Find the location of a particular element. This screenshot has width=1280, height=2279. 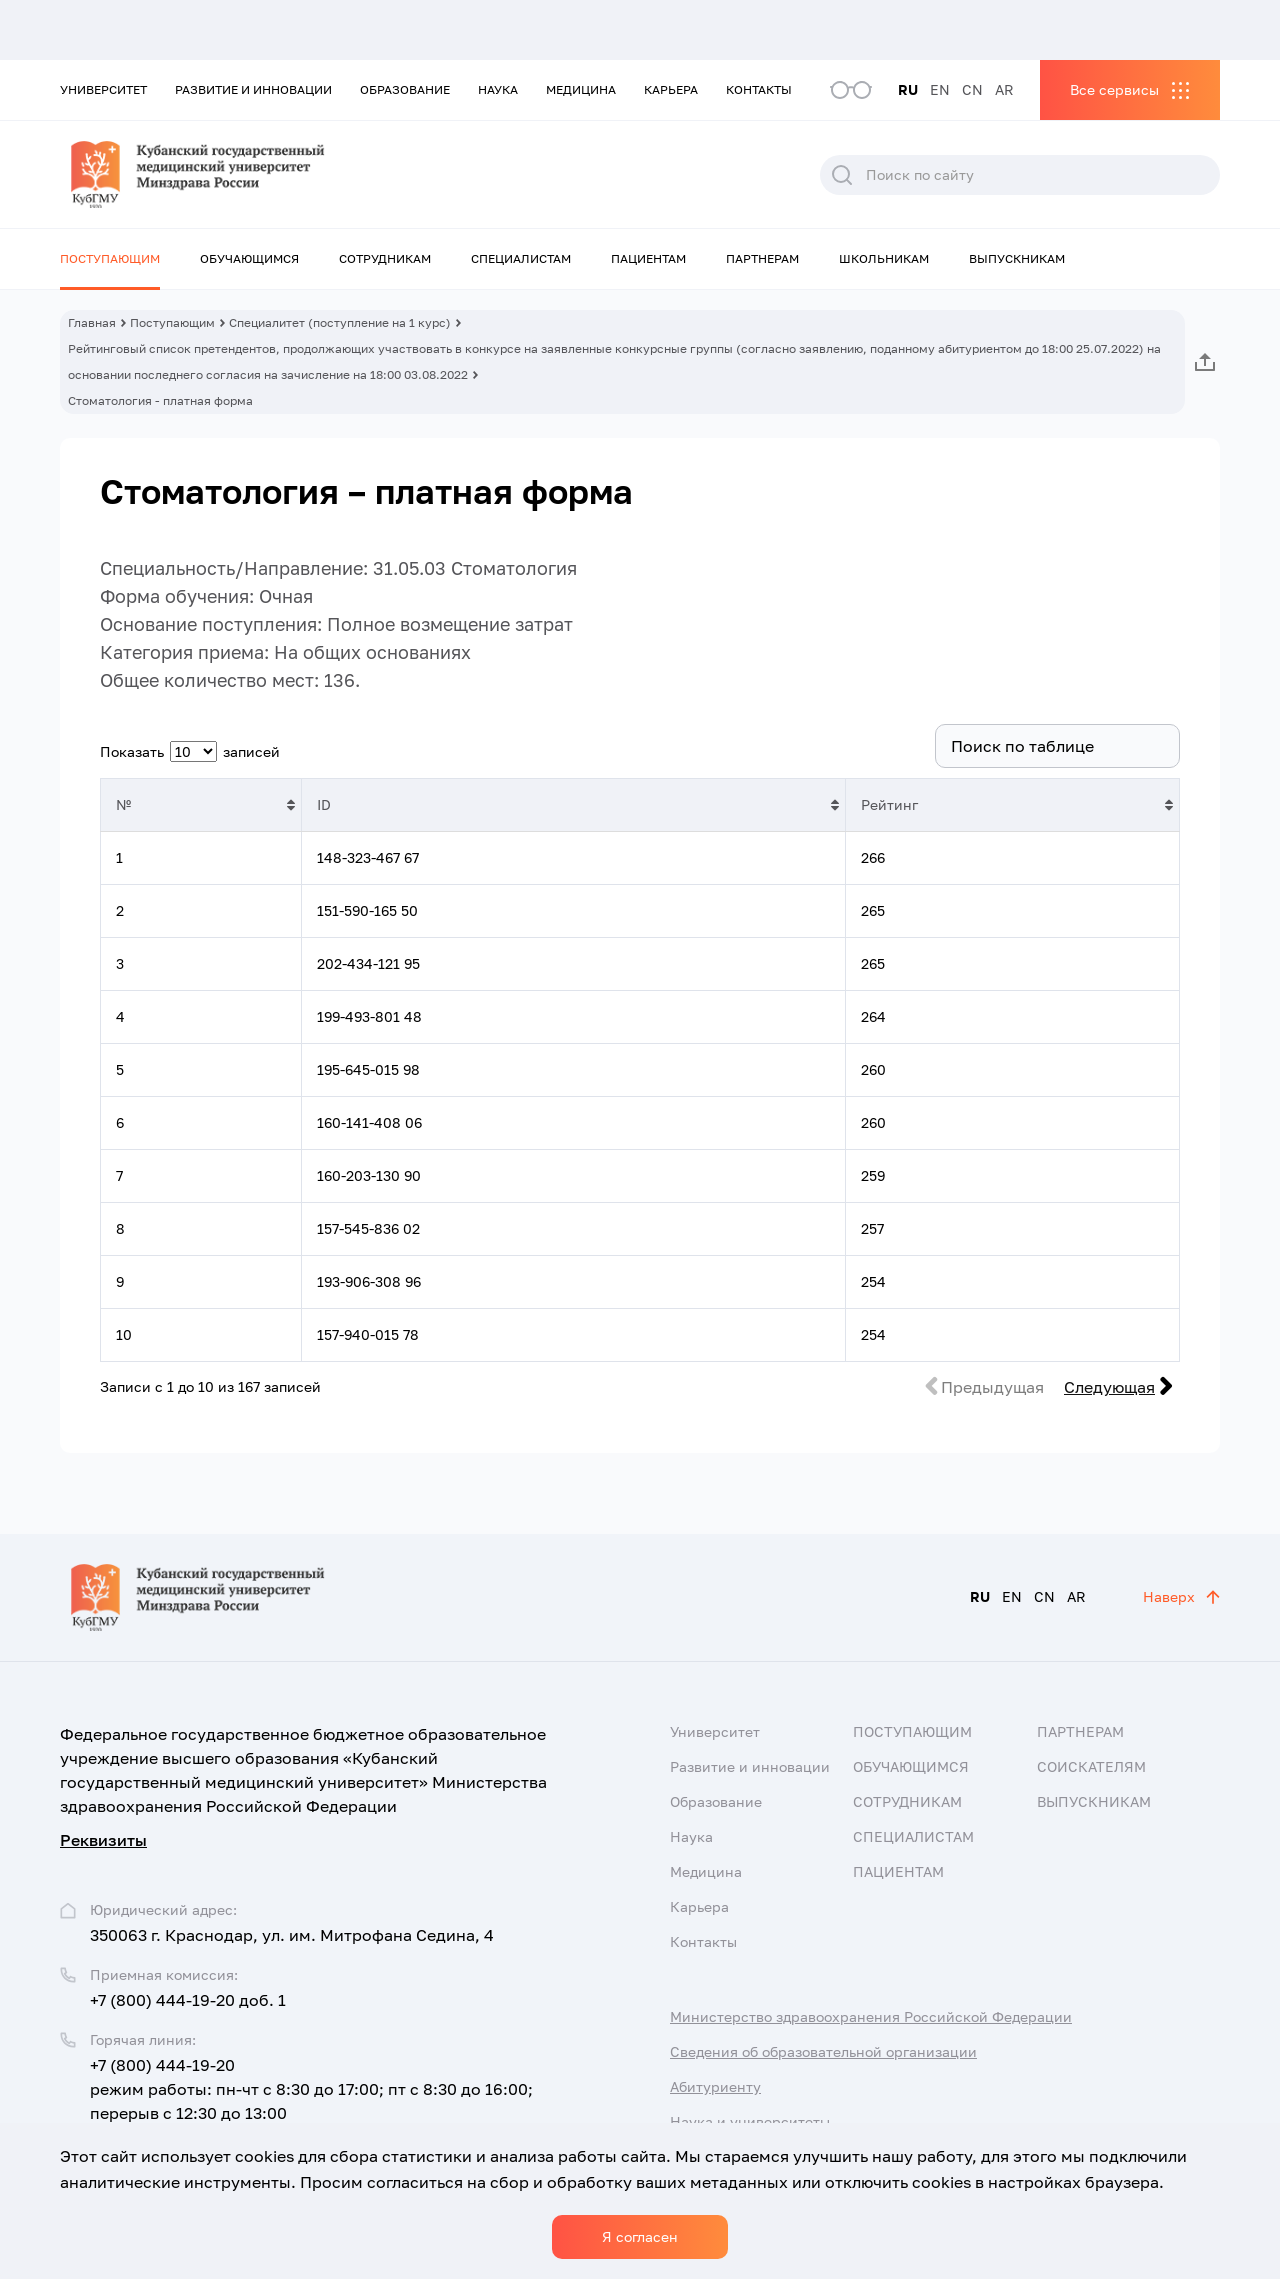

Абитуриенту is located at coordinates (715, 2086).